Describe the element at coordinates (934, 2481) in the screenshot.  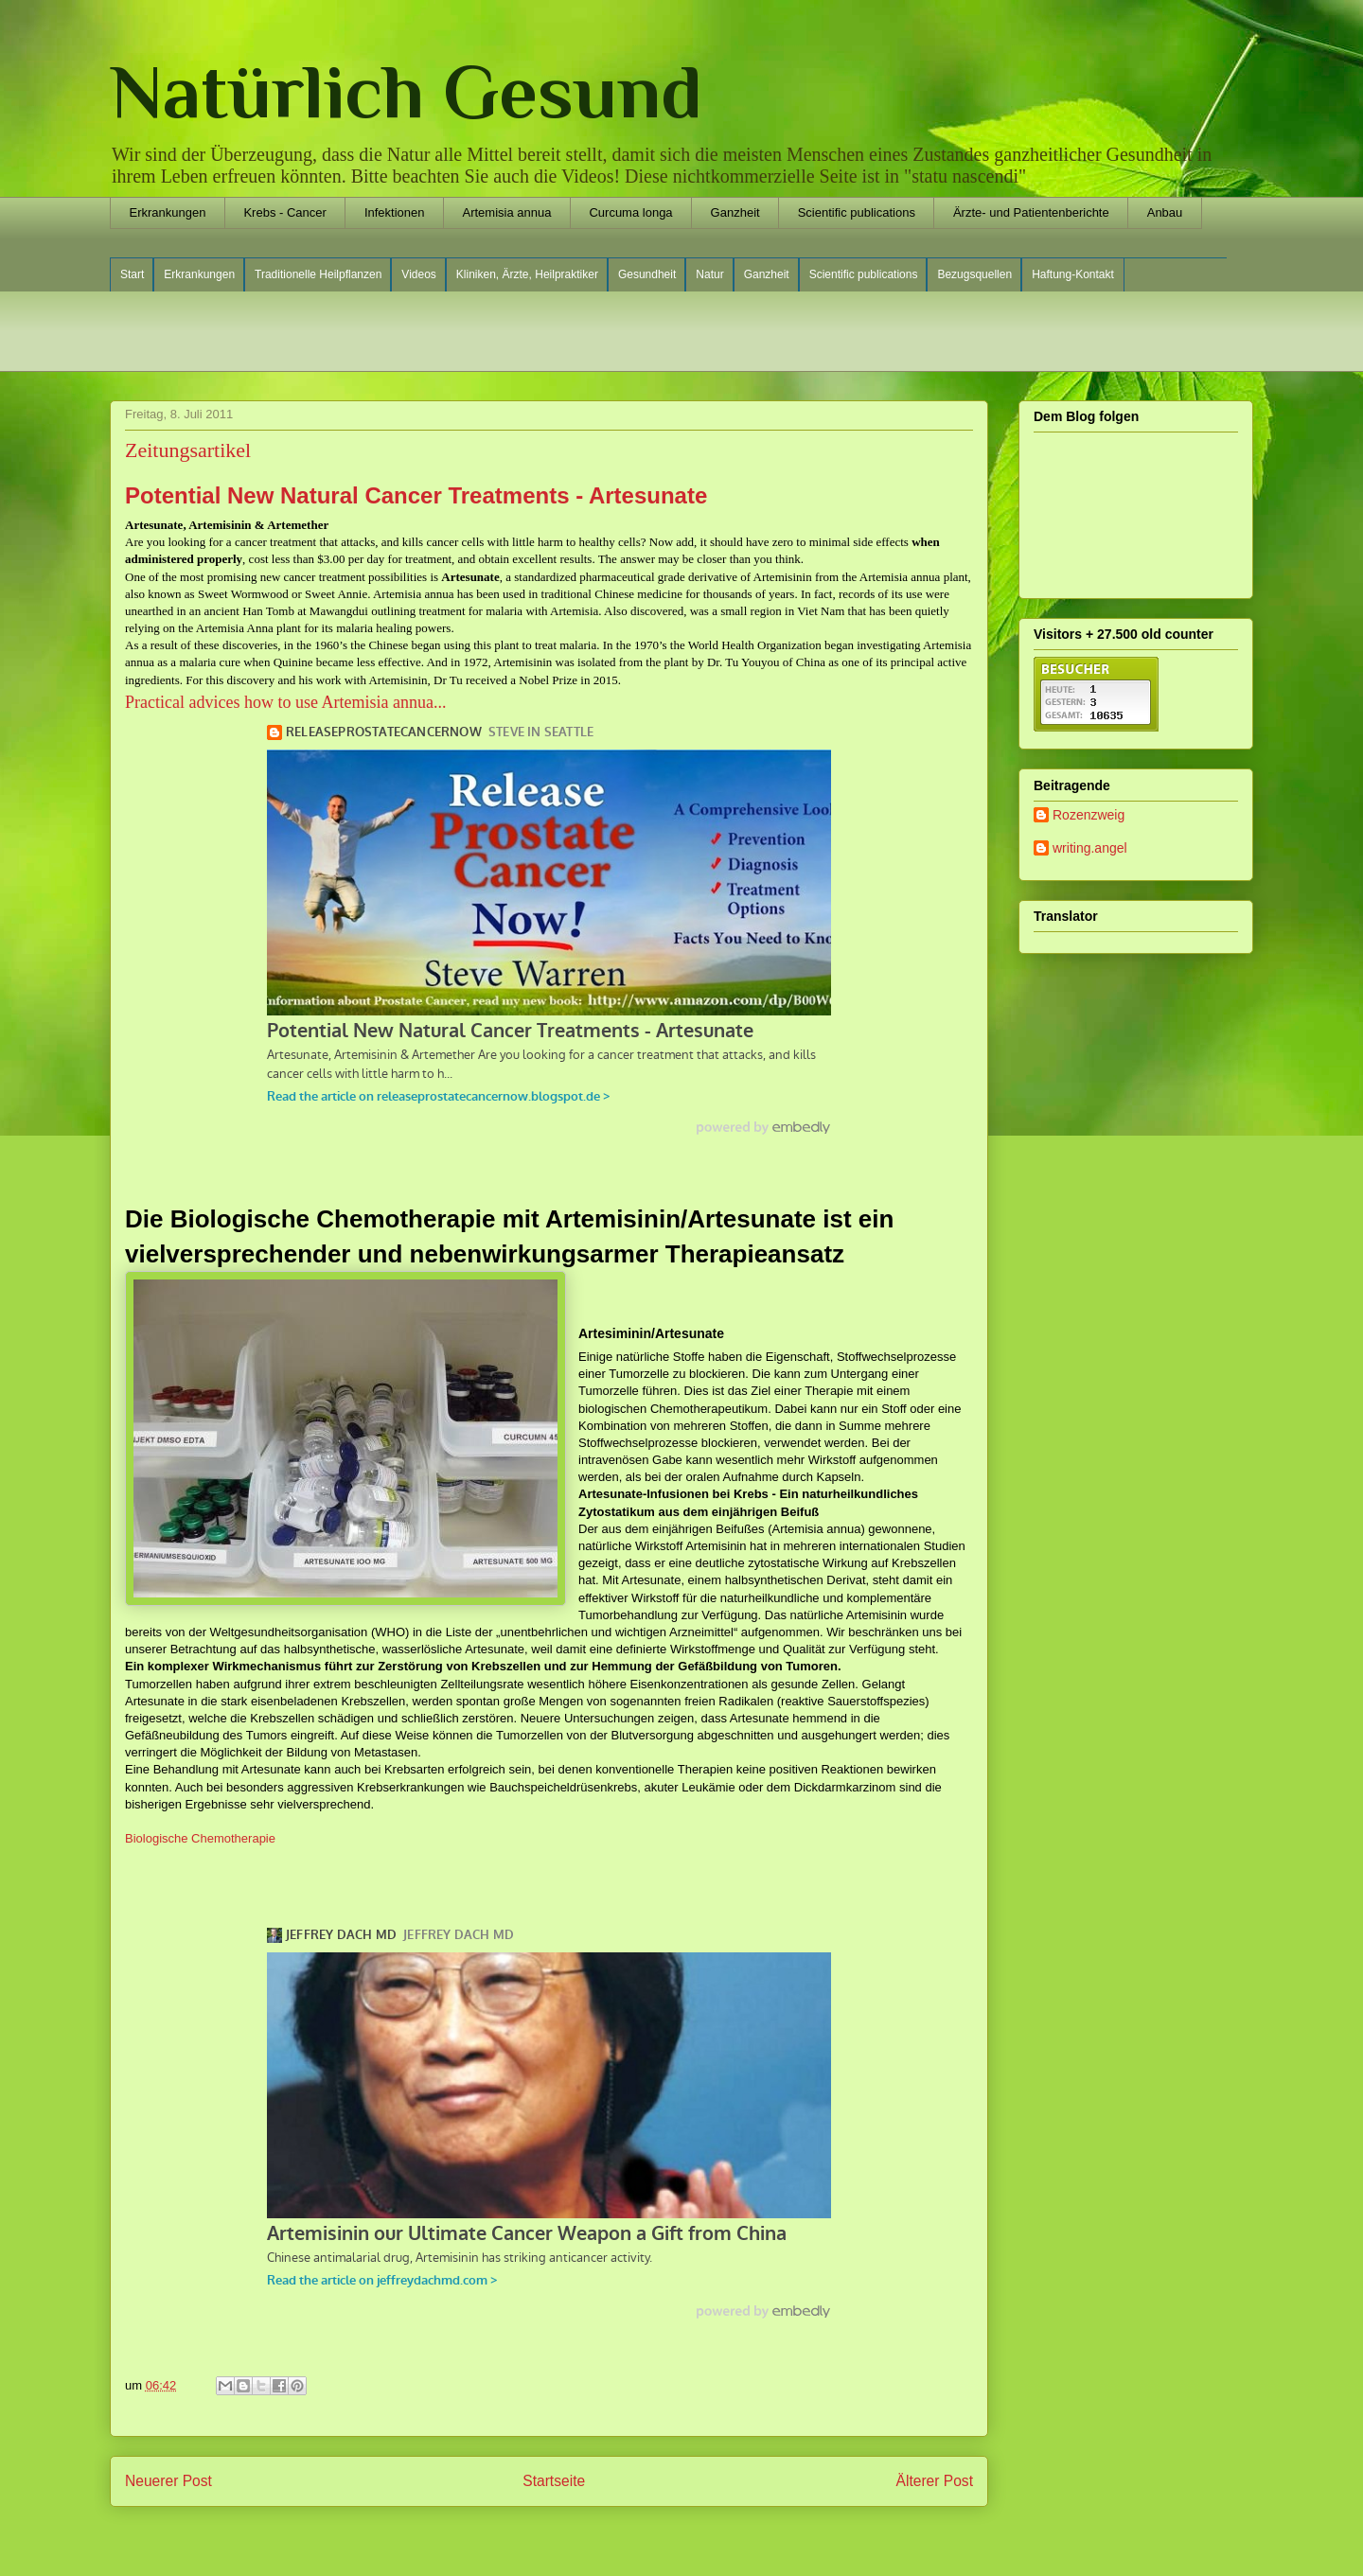
I see `Älterer Post` at that location.